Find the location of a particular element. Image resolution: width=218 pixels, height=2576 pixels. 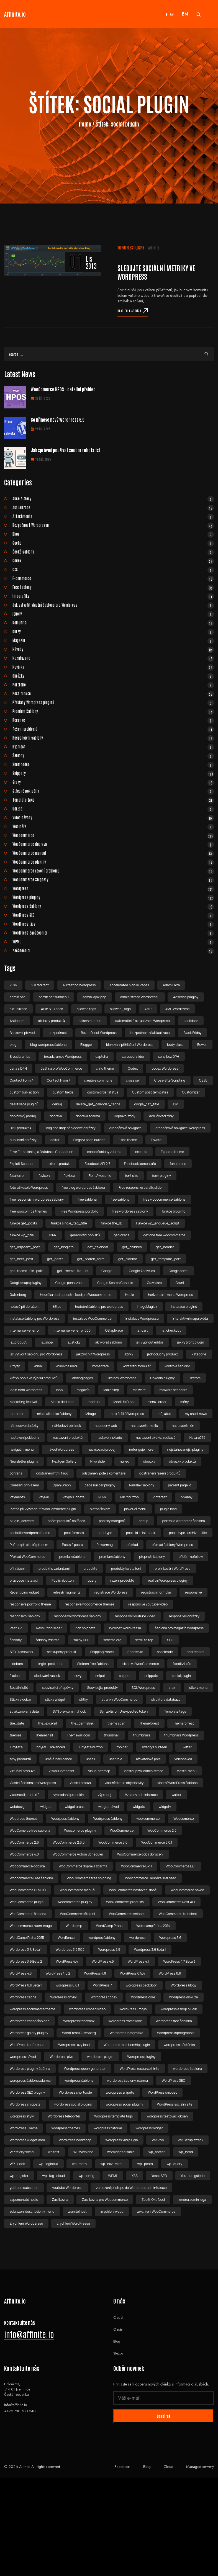

WP Setup attack is located at coordinates (190, 2140).